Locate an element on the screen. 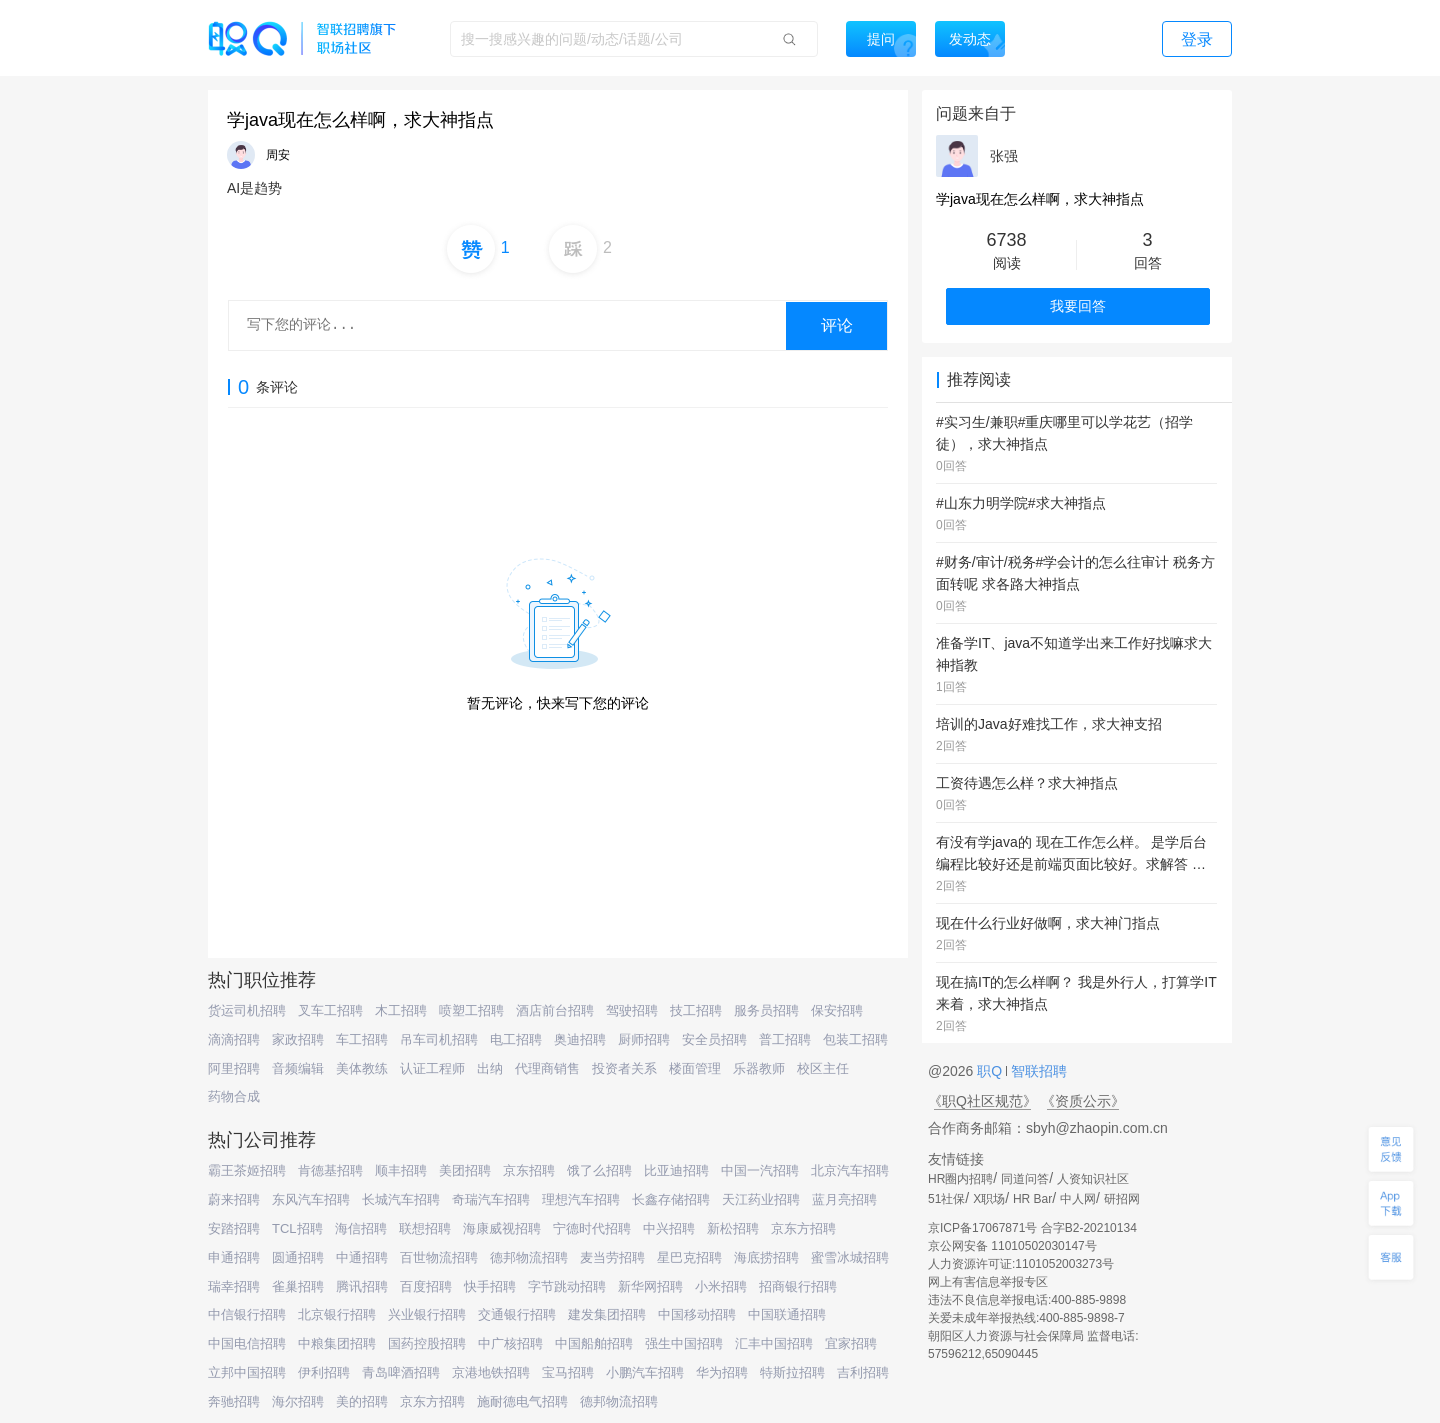 This screenshot has height=1423, width=1440. 奔驰招聘 is located at coordinates (234, 1401).